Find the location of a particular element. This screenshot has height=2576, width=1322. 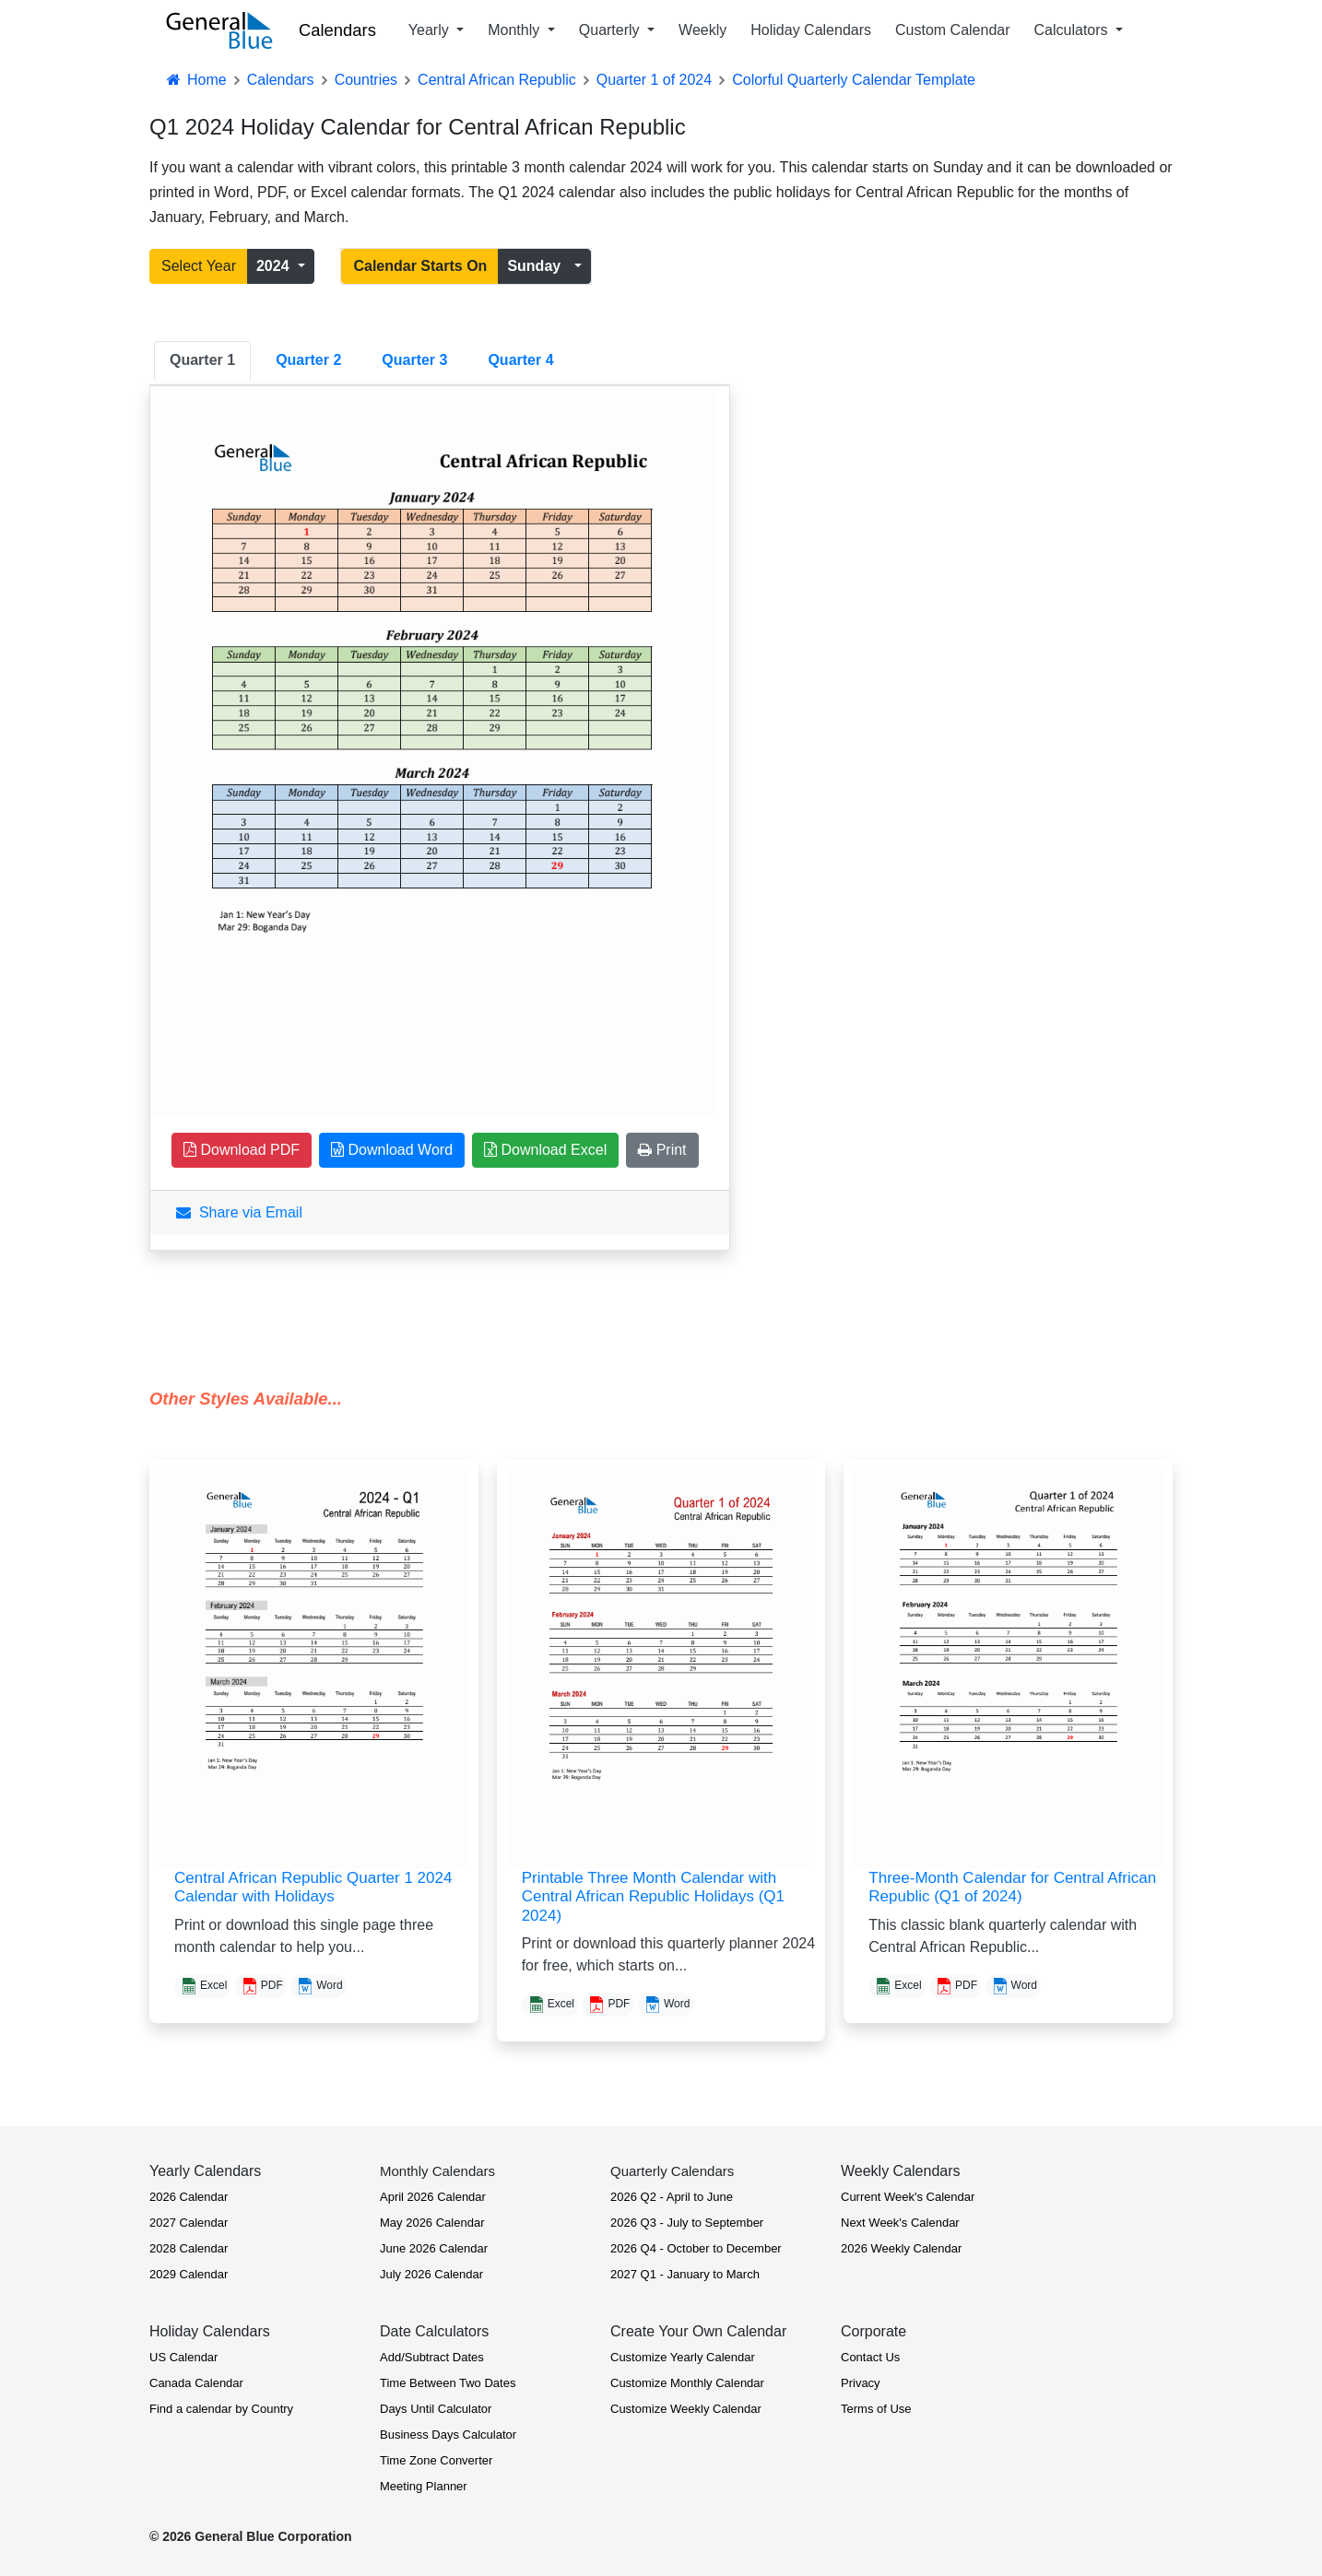

2028 Calendar is located at coordinates (188, 2248).